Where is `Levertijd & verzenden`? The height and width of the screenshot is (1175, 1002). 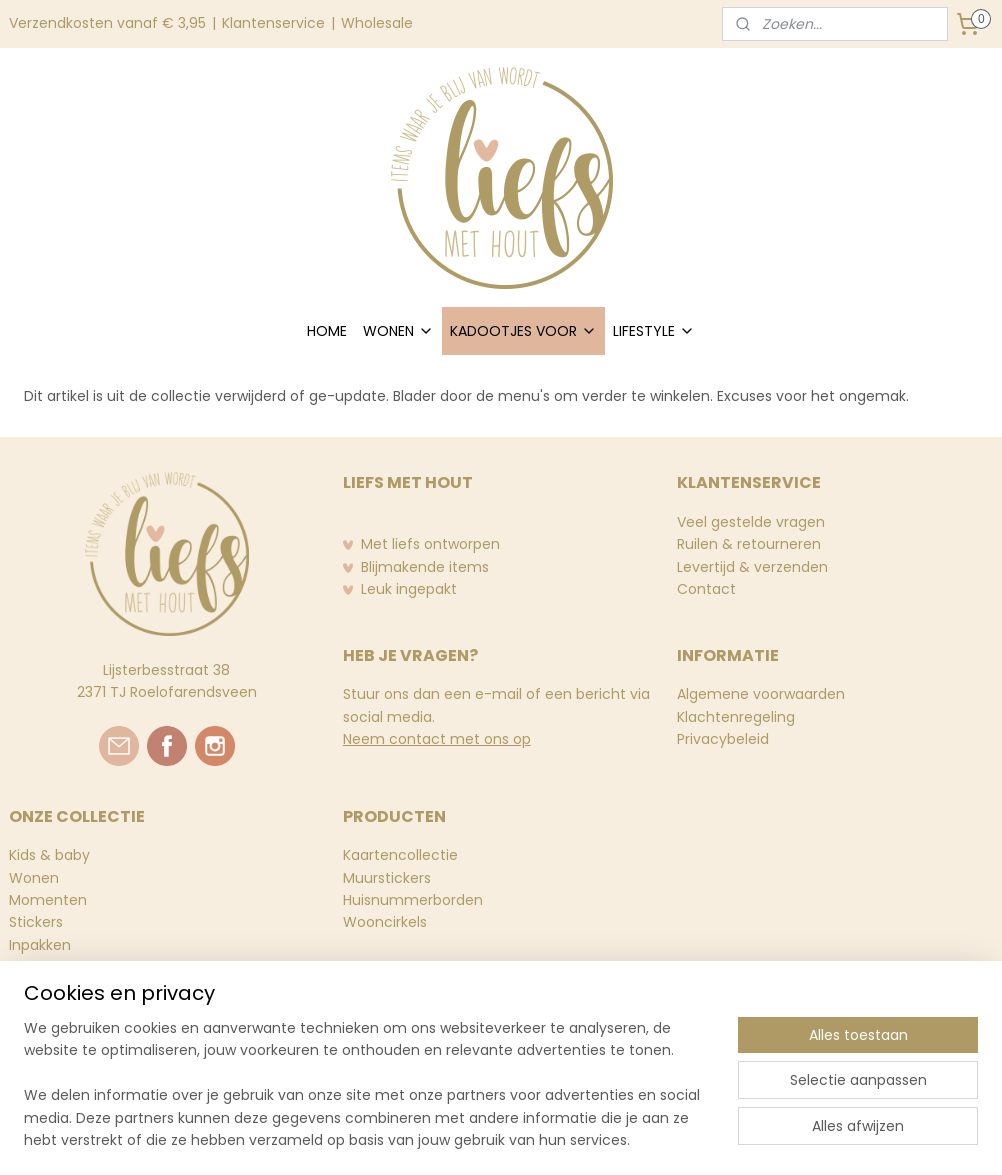 Levertijd & verzenden is located at coordinates (752, 567).